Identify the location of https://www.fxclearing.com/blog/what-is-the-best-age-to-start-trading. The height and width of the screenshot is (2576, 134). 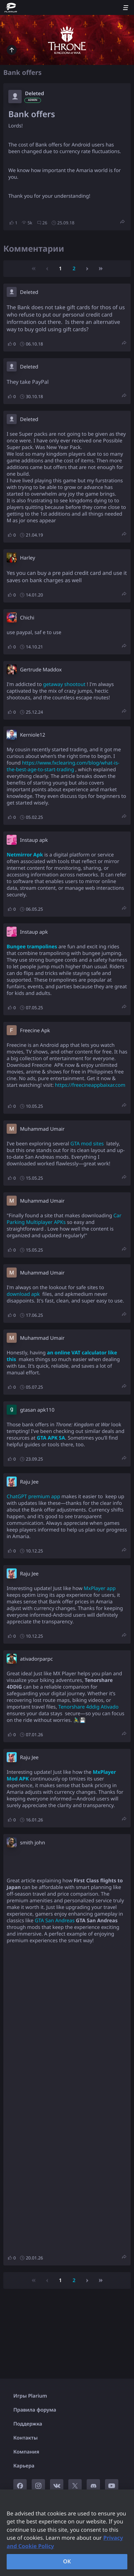
(63, 766).